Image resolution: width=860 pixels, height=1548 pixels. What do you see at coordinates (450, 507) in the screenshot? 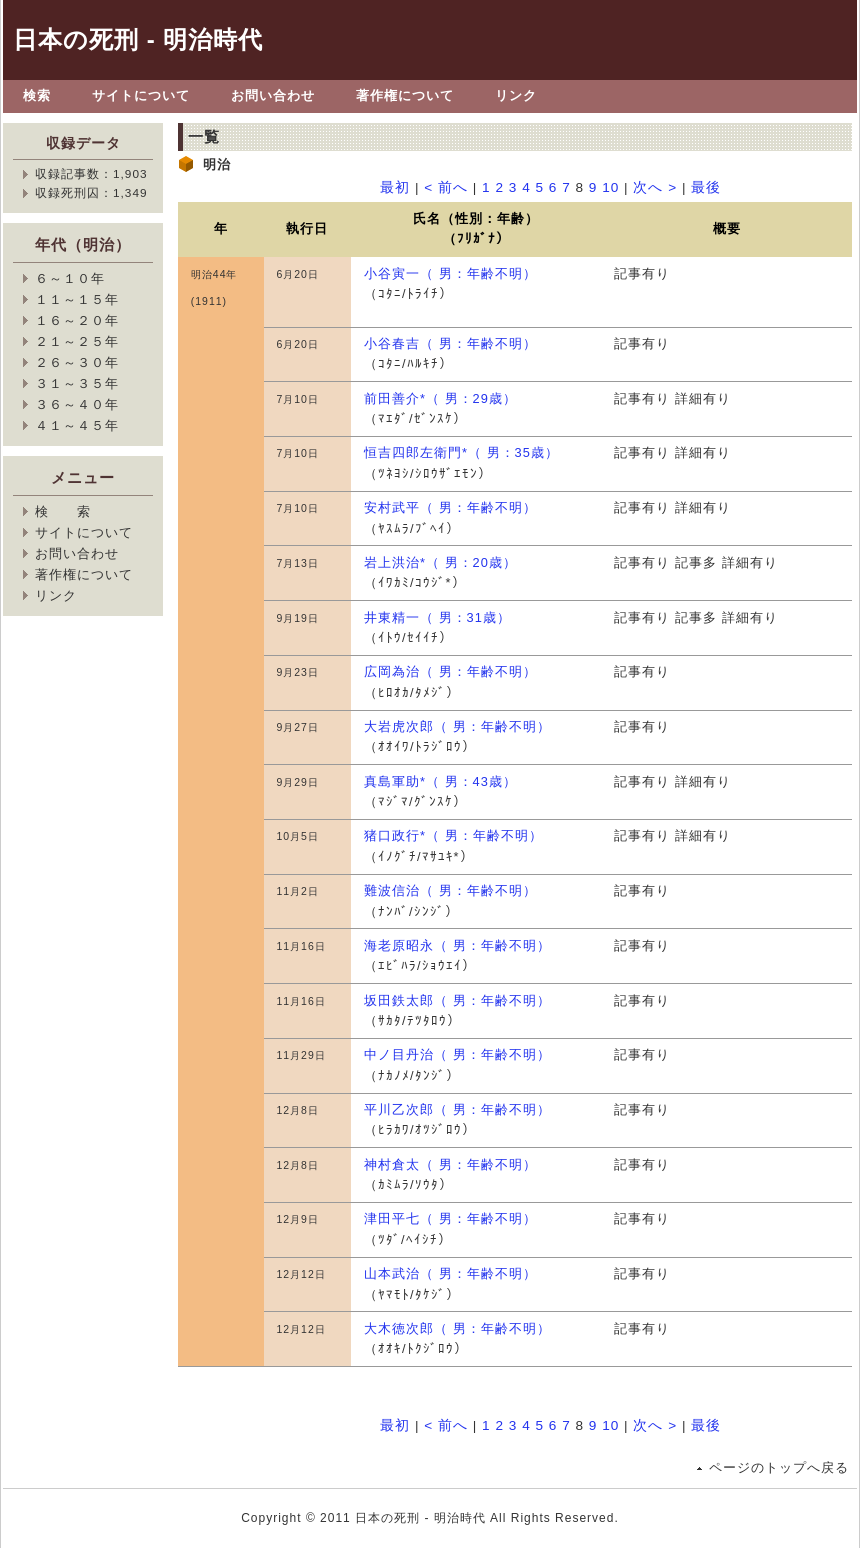
I see `安村武平（ 男：年齢不明）` at bounding box center [450, 507].